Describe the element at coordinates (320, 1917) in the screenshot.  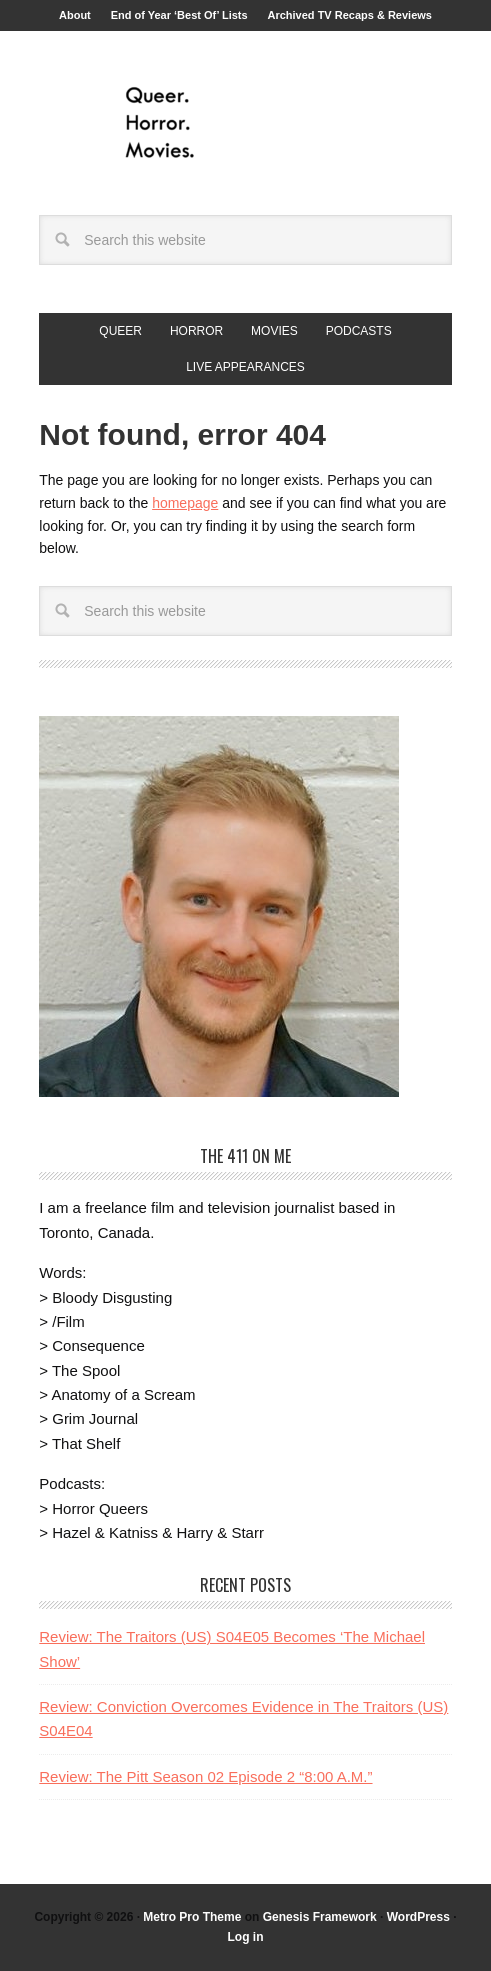
I see `Genesis Framework` at that location.